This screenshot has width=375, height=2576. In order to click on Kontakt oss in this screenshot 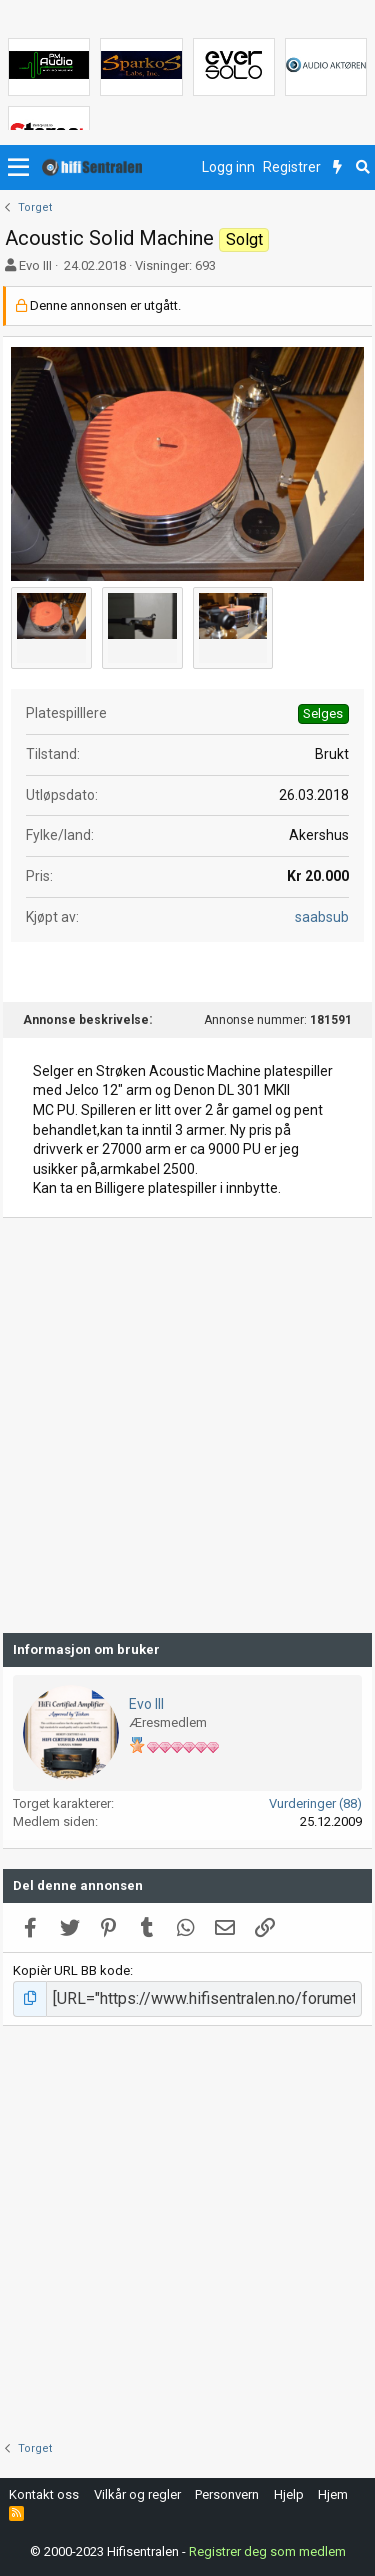, I will do `click(44, 2494)`.